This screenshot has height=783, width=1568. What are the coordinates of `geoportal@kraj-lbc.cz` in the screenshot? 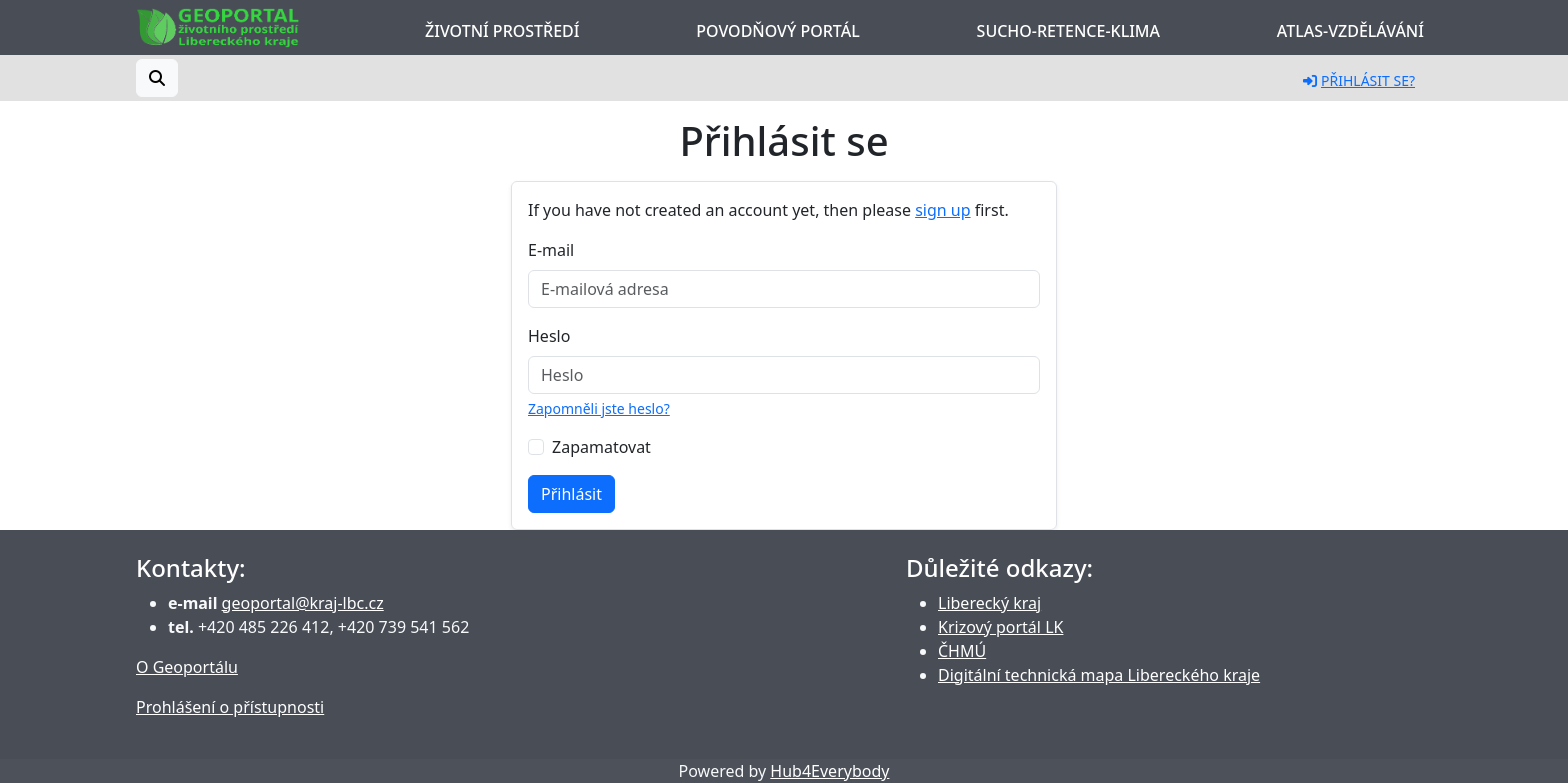 It's located at (303, 603).